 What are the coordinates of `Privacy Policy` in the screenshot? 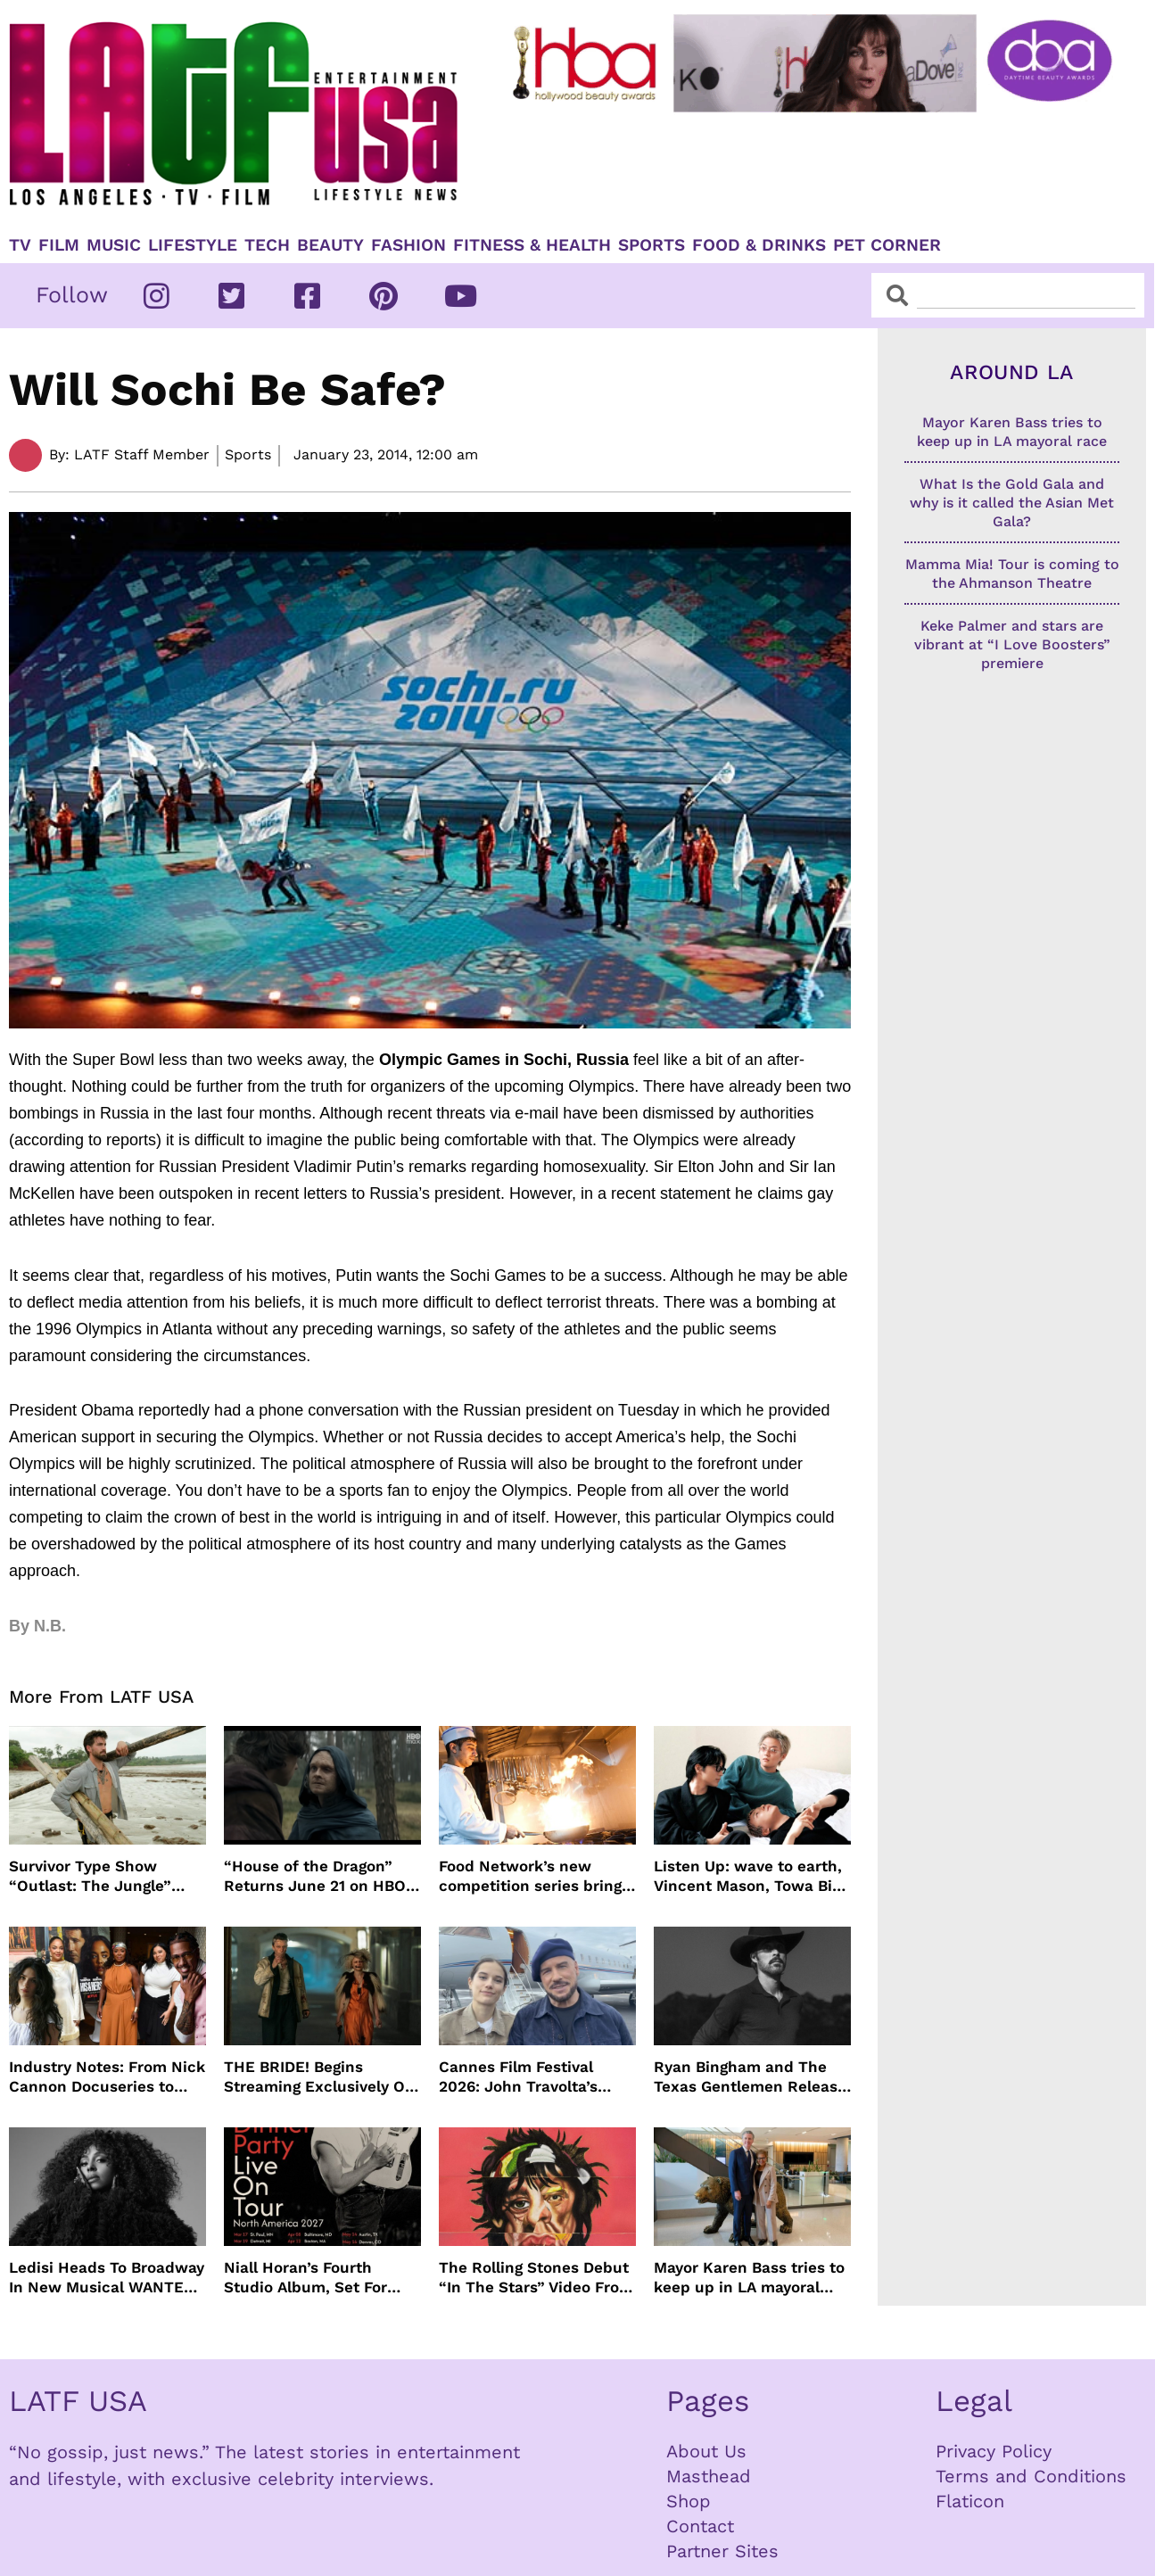 It's located at (994, 2451).